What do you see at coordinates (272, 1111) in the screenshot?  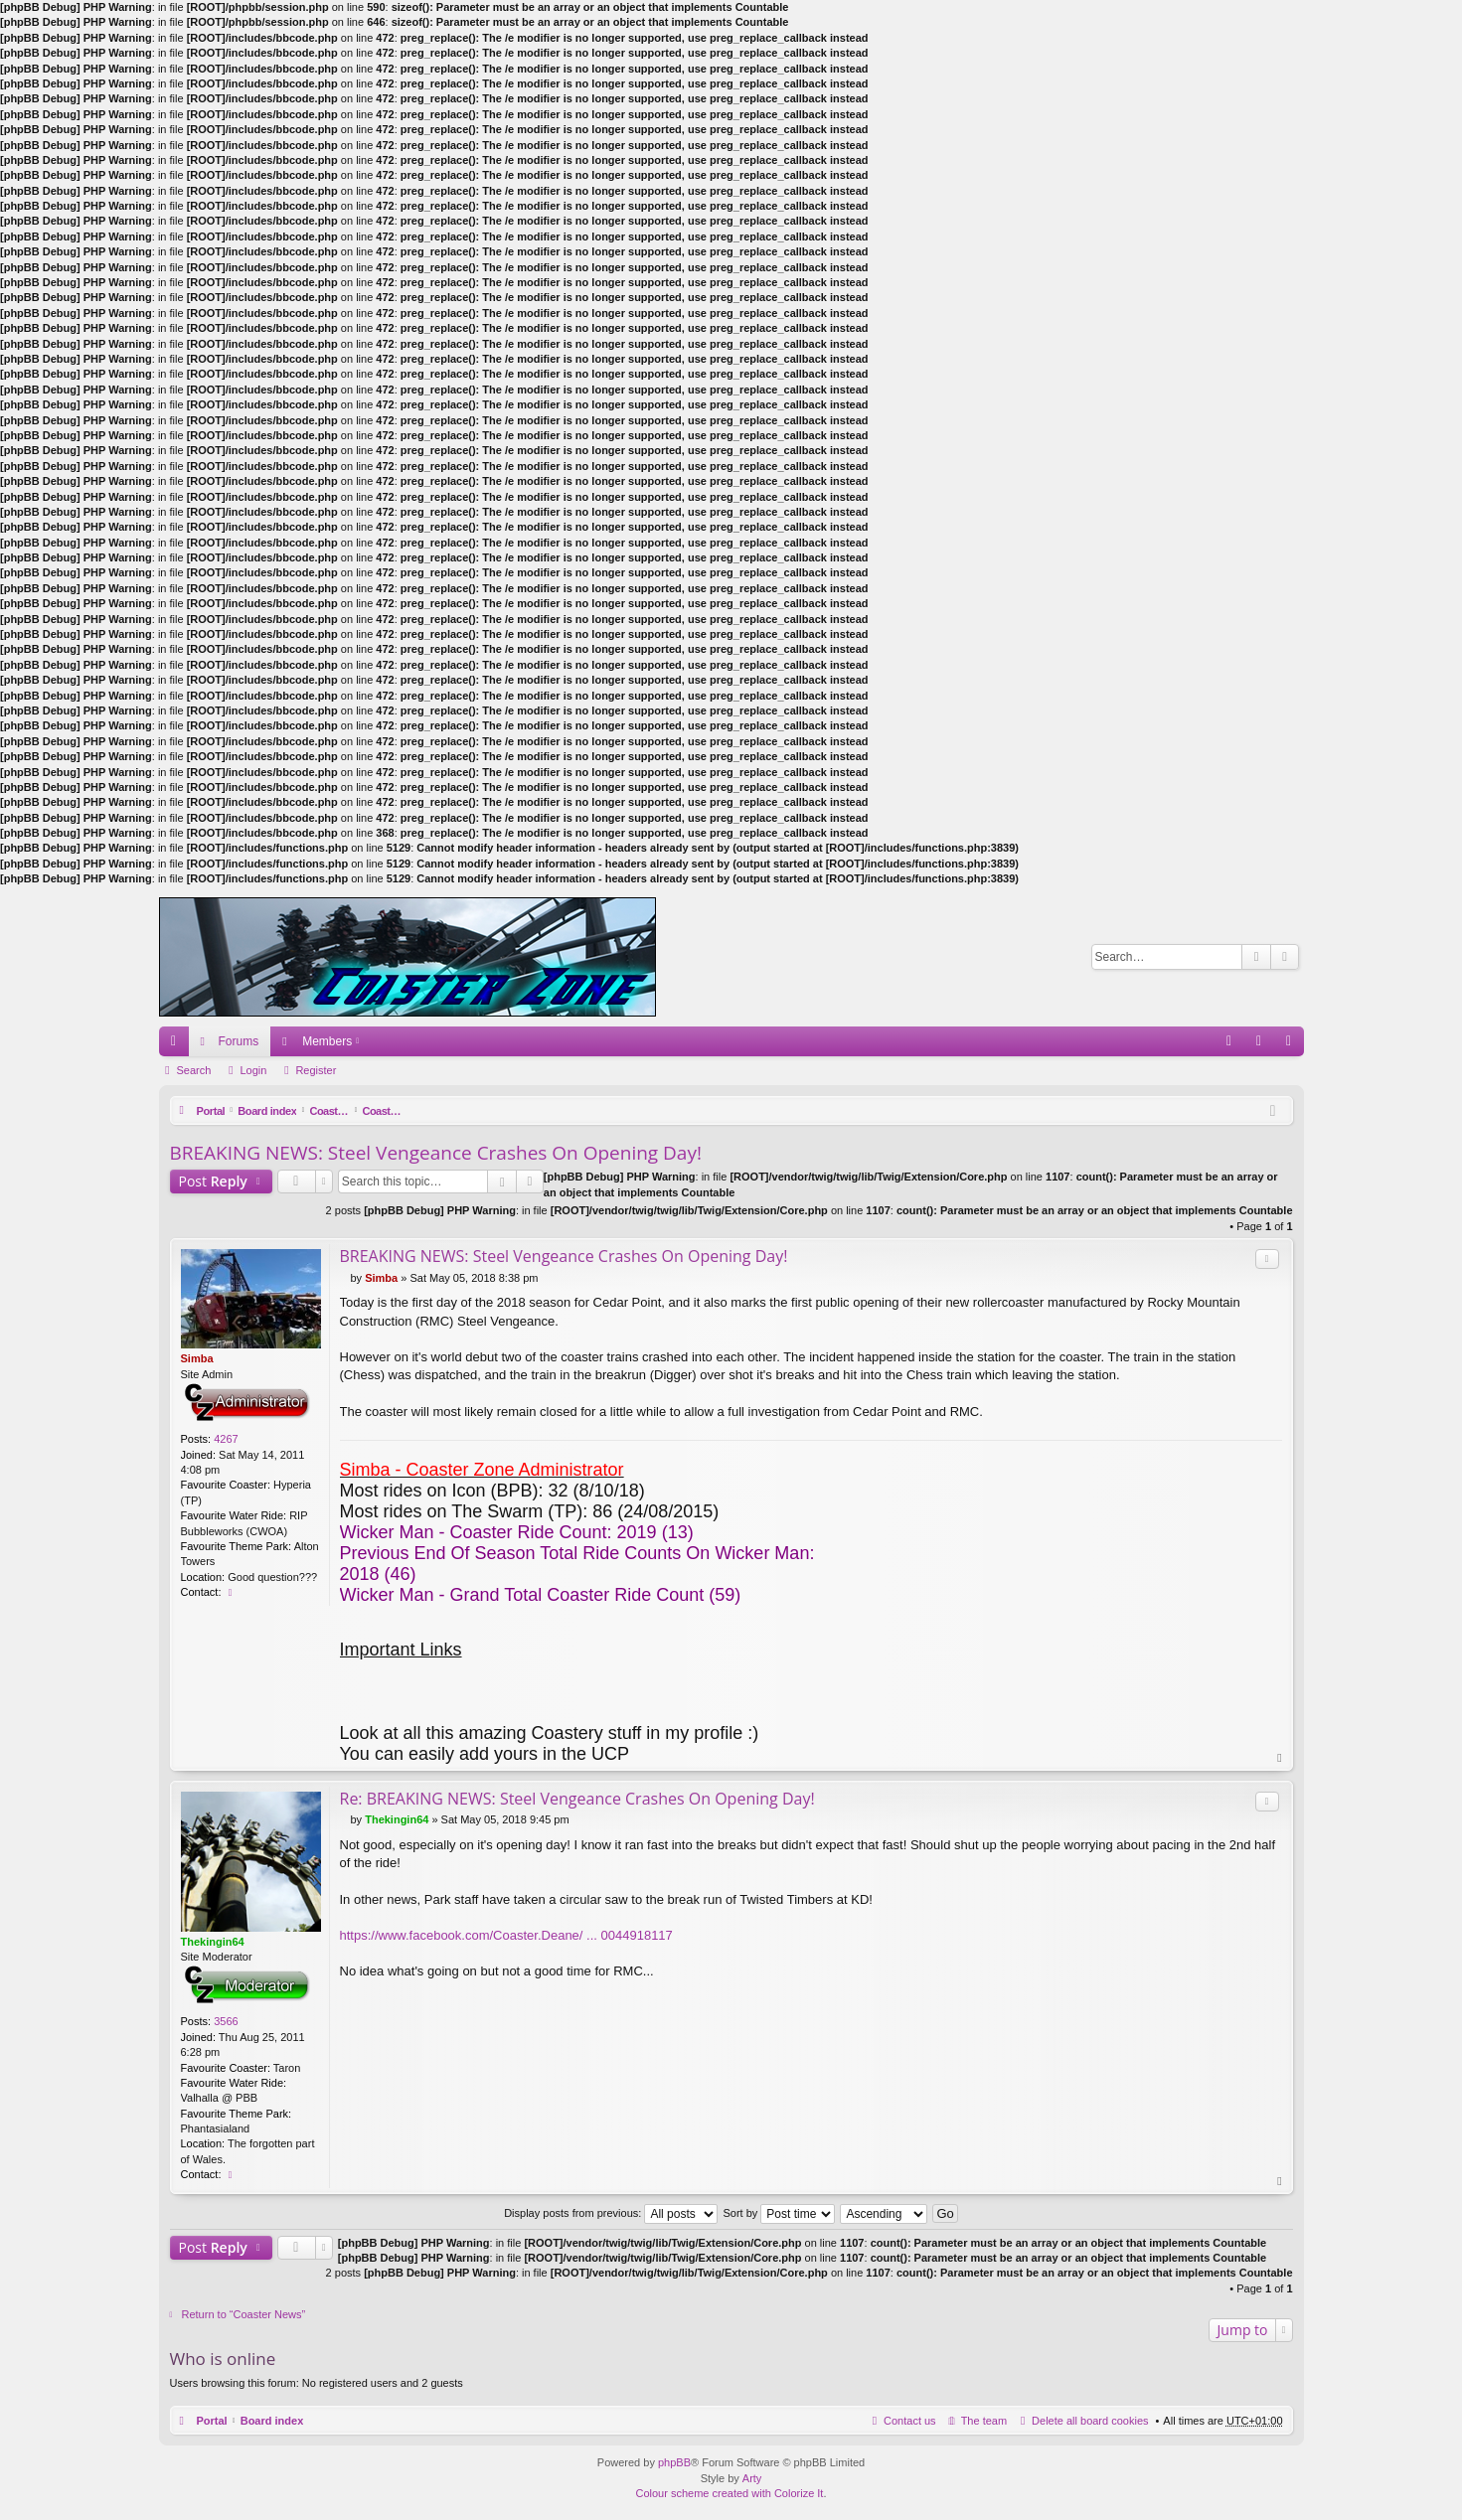 I see `Board index` at bounding box center [272, 1111].